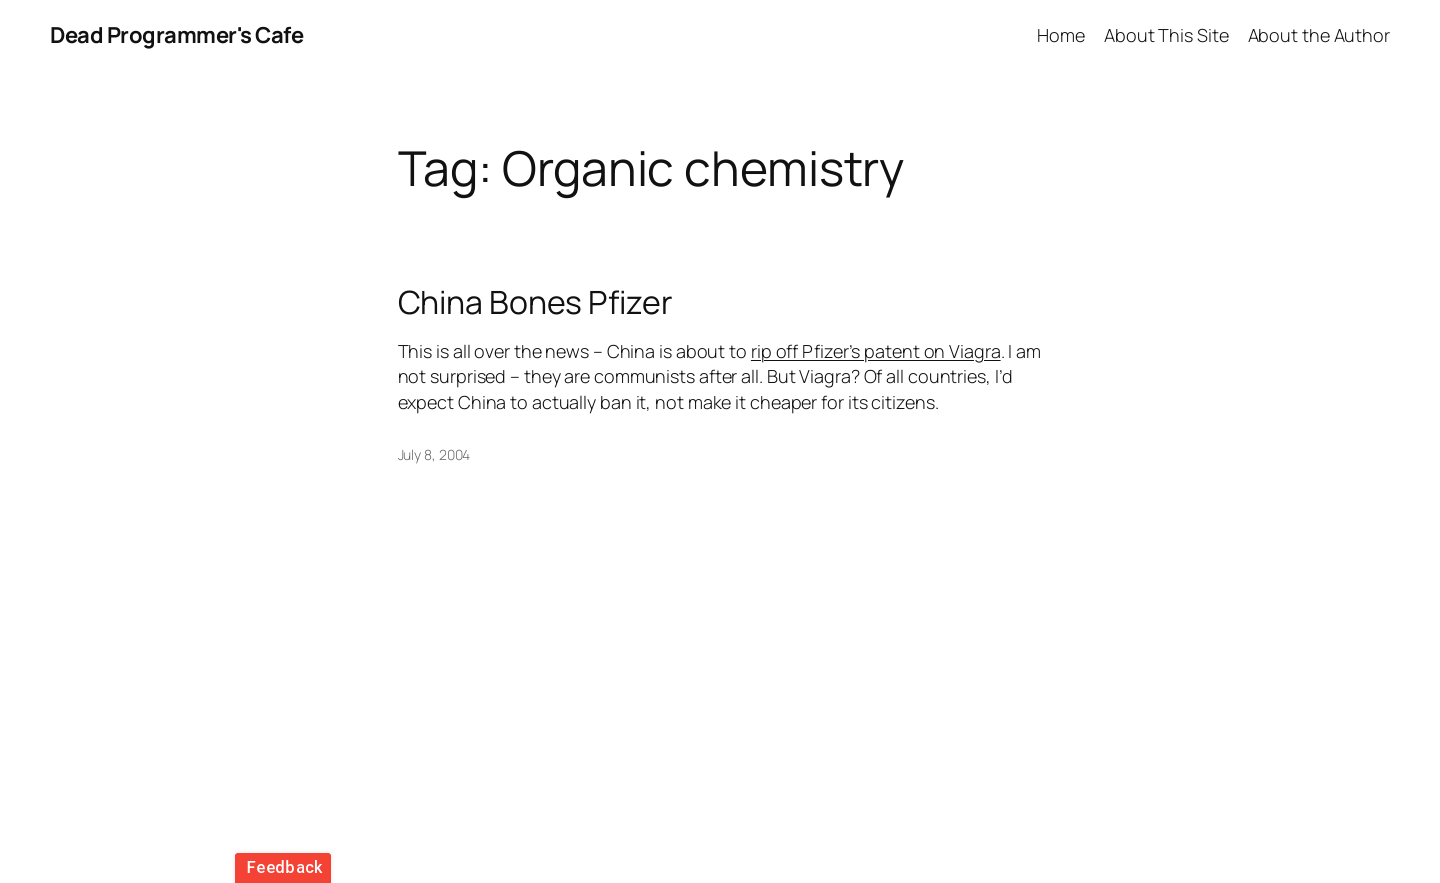 The height and width of the screenshot is (883, 1440). I want to click on rip off Pfizer’s patent on Viagra, so click(876, 351).